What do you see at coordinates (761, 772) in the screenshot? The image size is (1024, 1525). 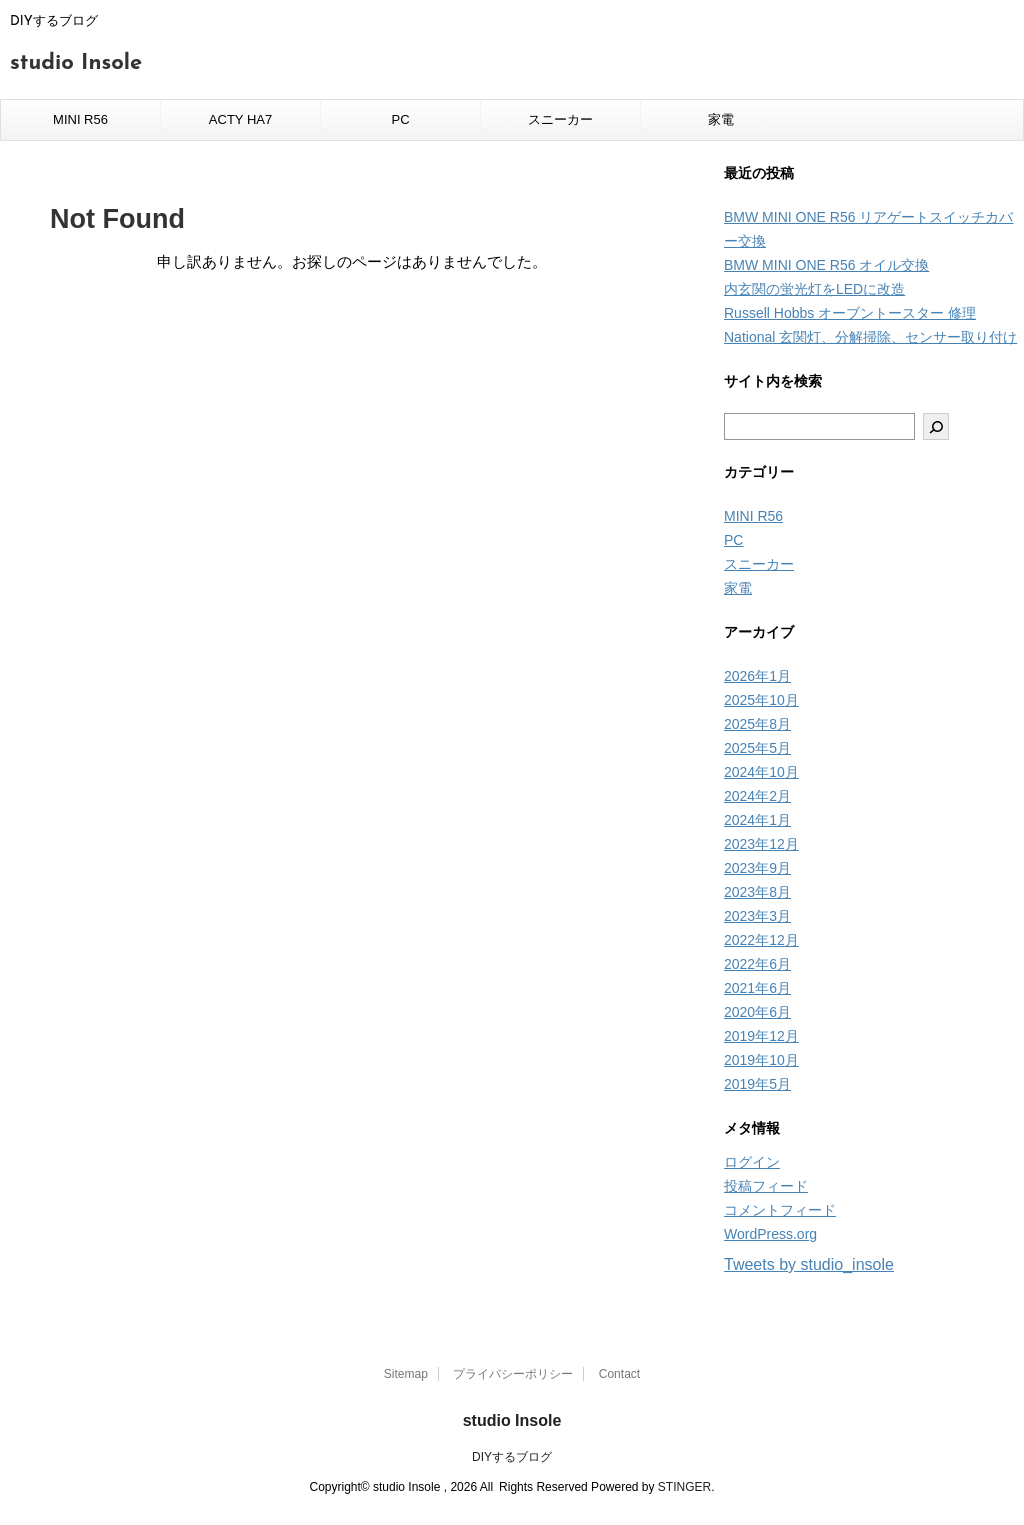 I see `2024年10月` at bounding box center [761, 772].